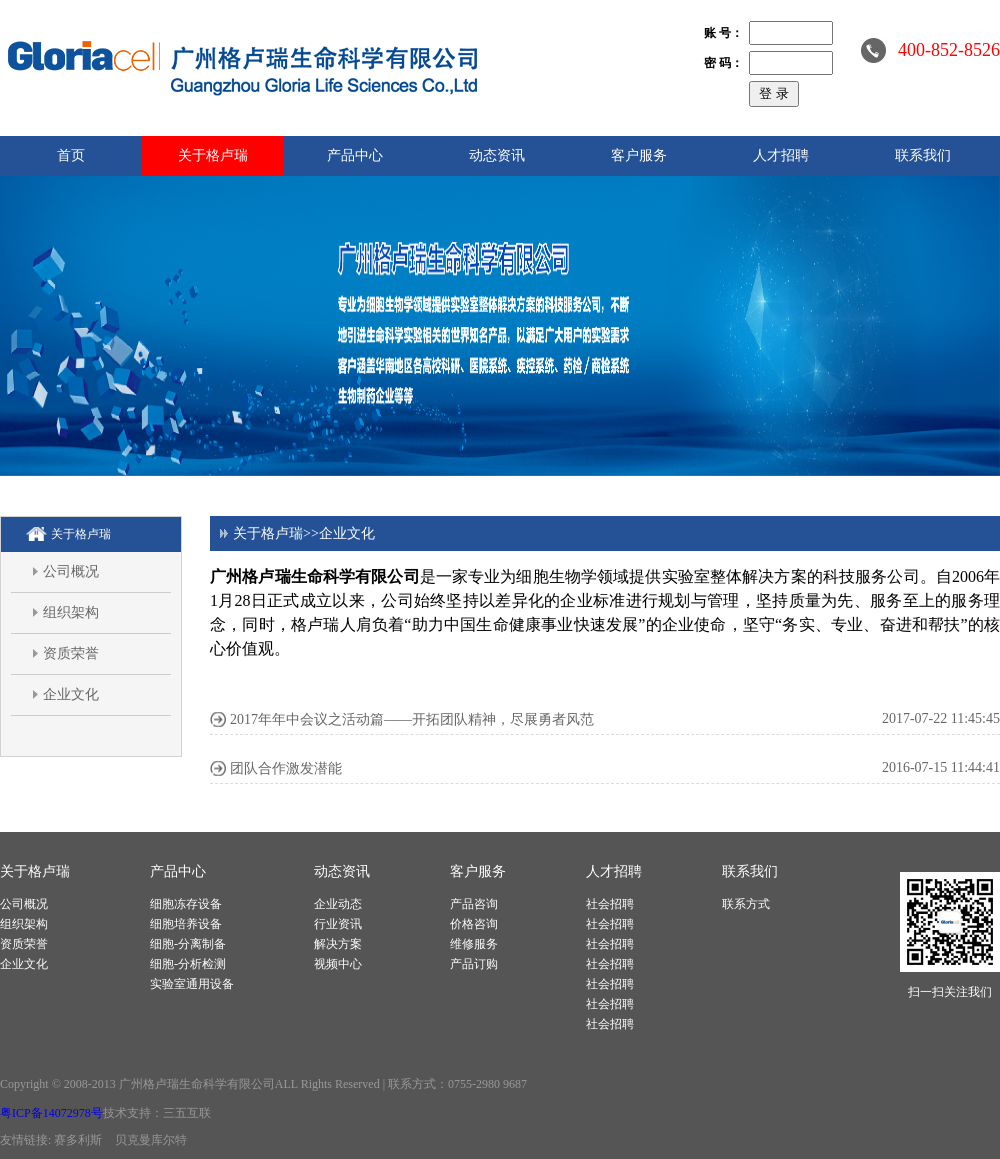 The width and height of the screenshot is (1000, 1159). What do you see at coordinates (71, 653) in the screenshot?
I see `资质荣誉` at bounding box center [71, 653].